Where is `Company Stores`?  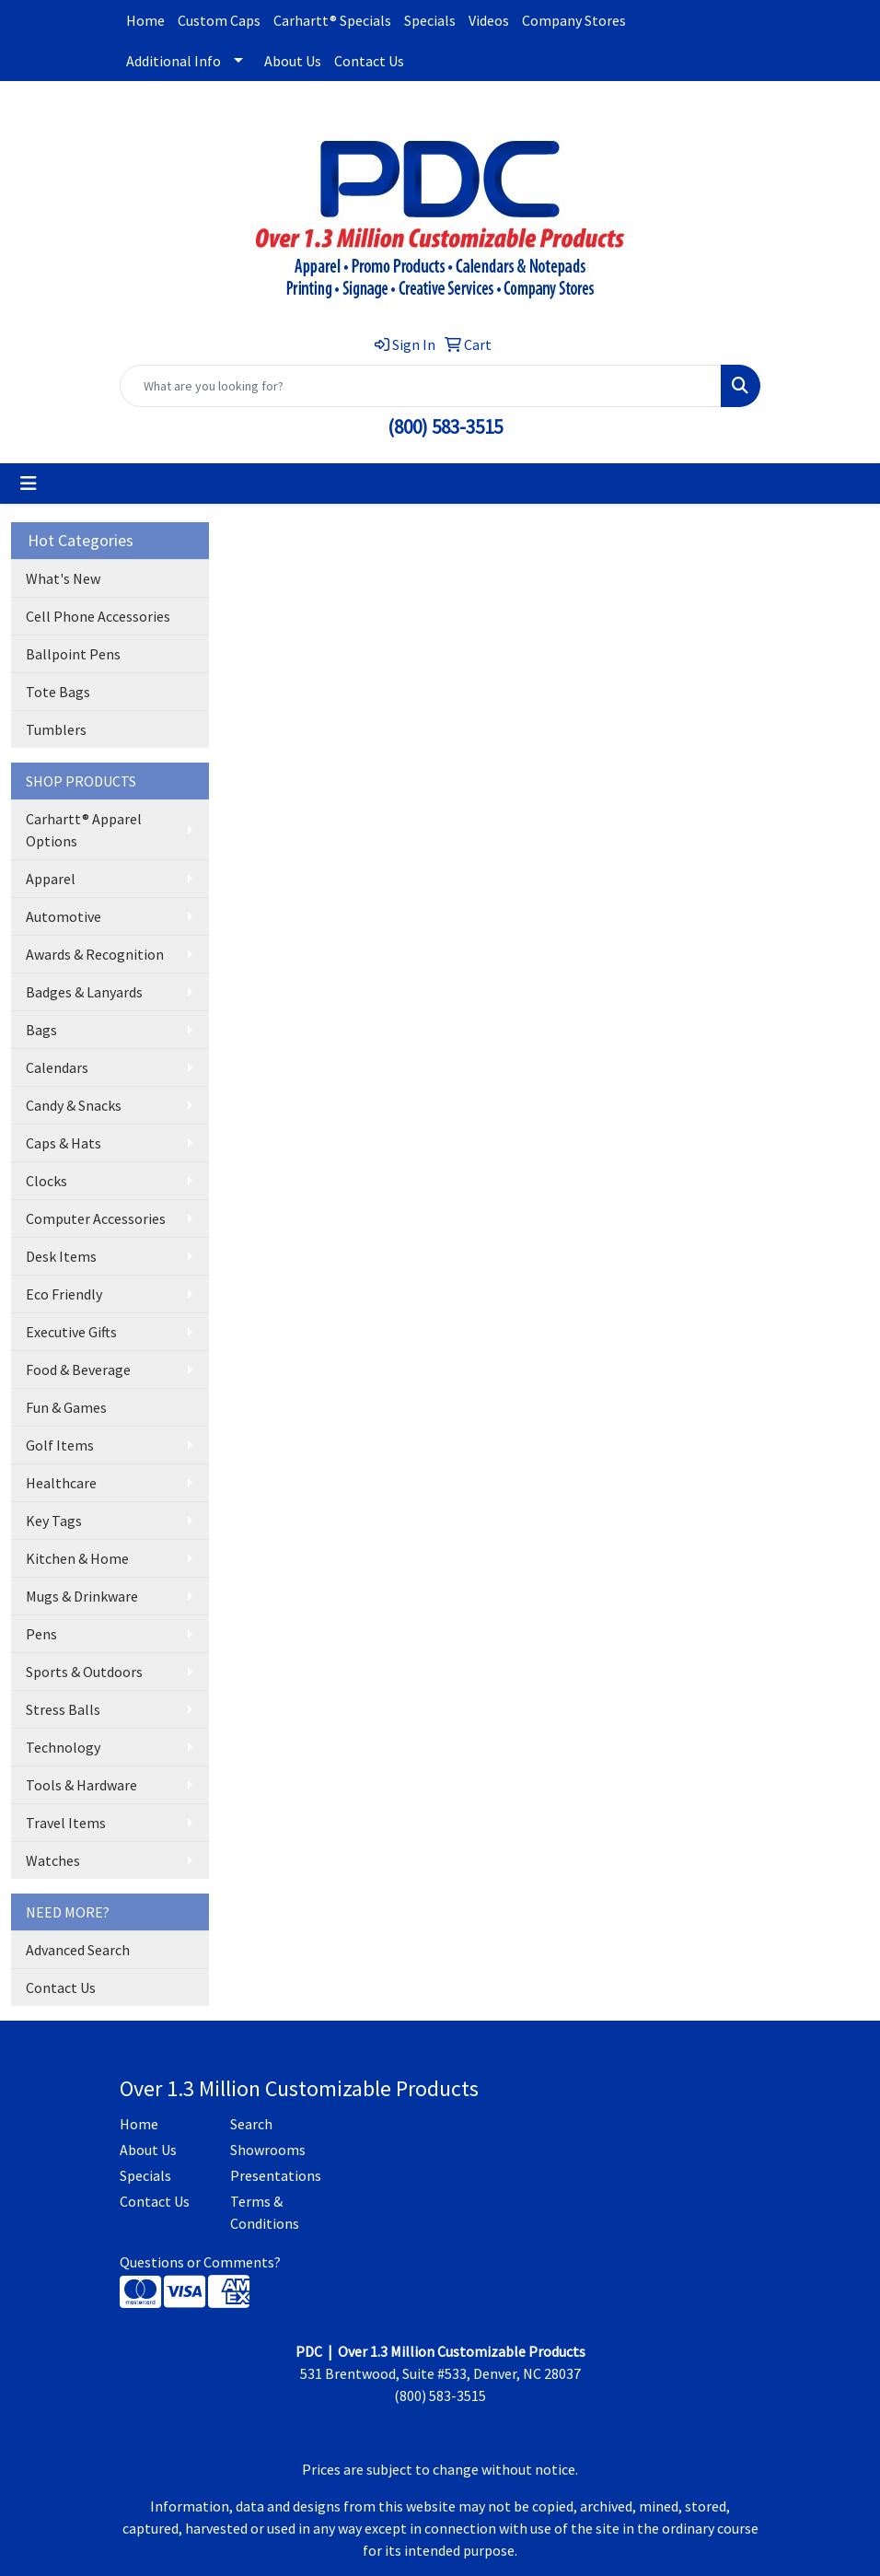 Company Stores is located at coordinates (574, 20).